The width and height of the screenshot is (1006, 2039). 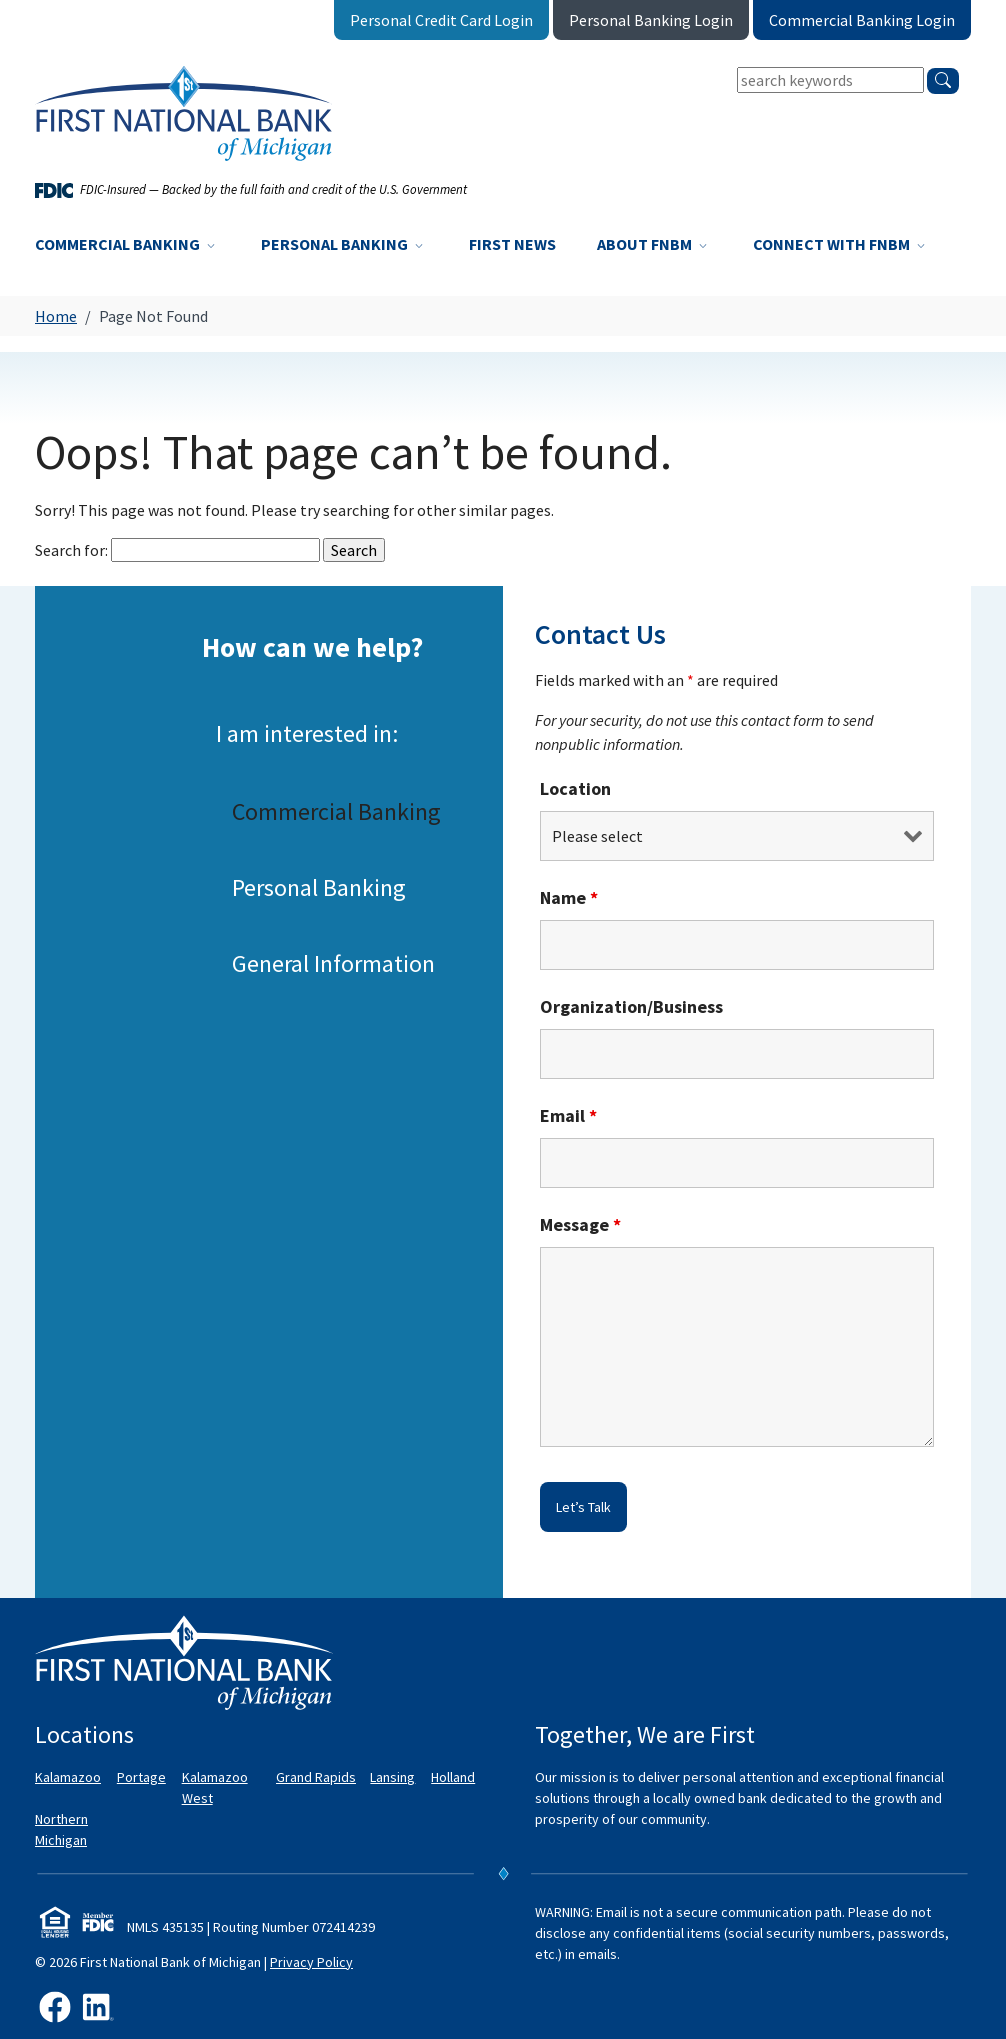 What do you see at coordinates (333, 962) in the screenshot?
I see `General Information` at bounding box center [333, 962].